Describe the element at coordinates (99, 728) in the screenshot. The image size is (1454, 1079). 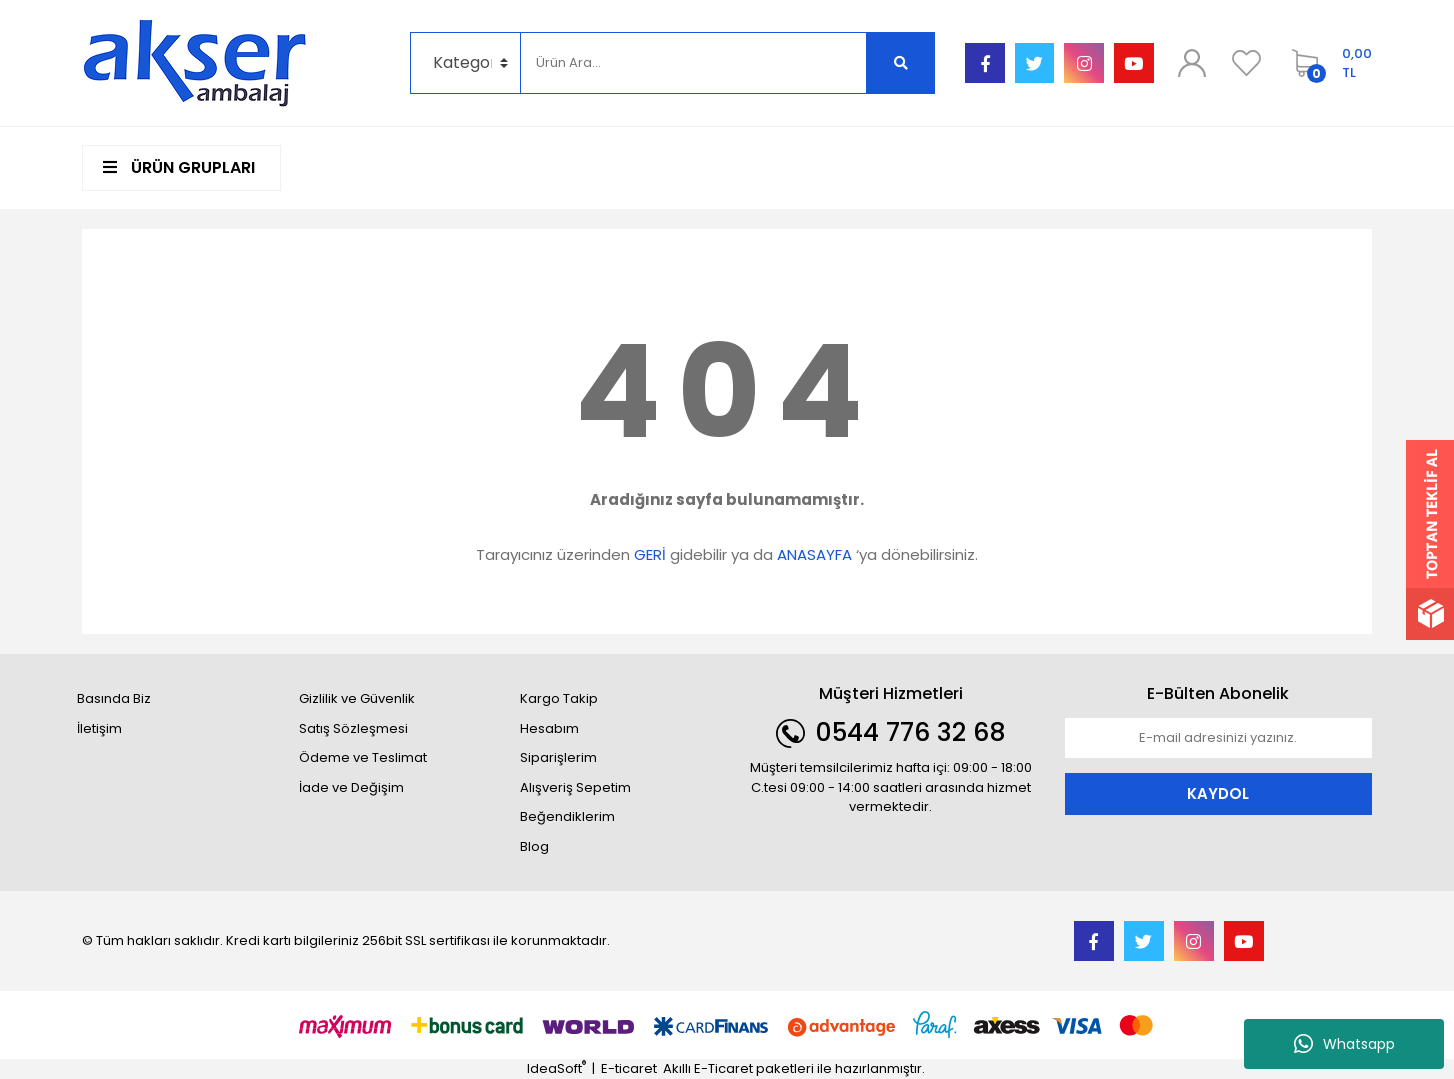
I see `İletişim` at that location.